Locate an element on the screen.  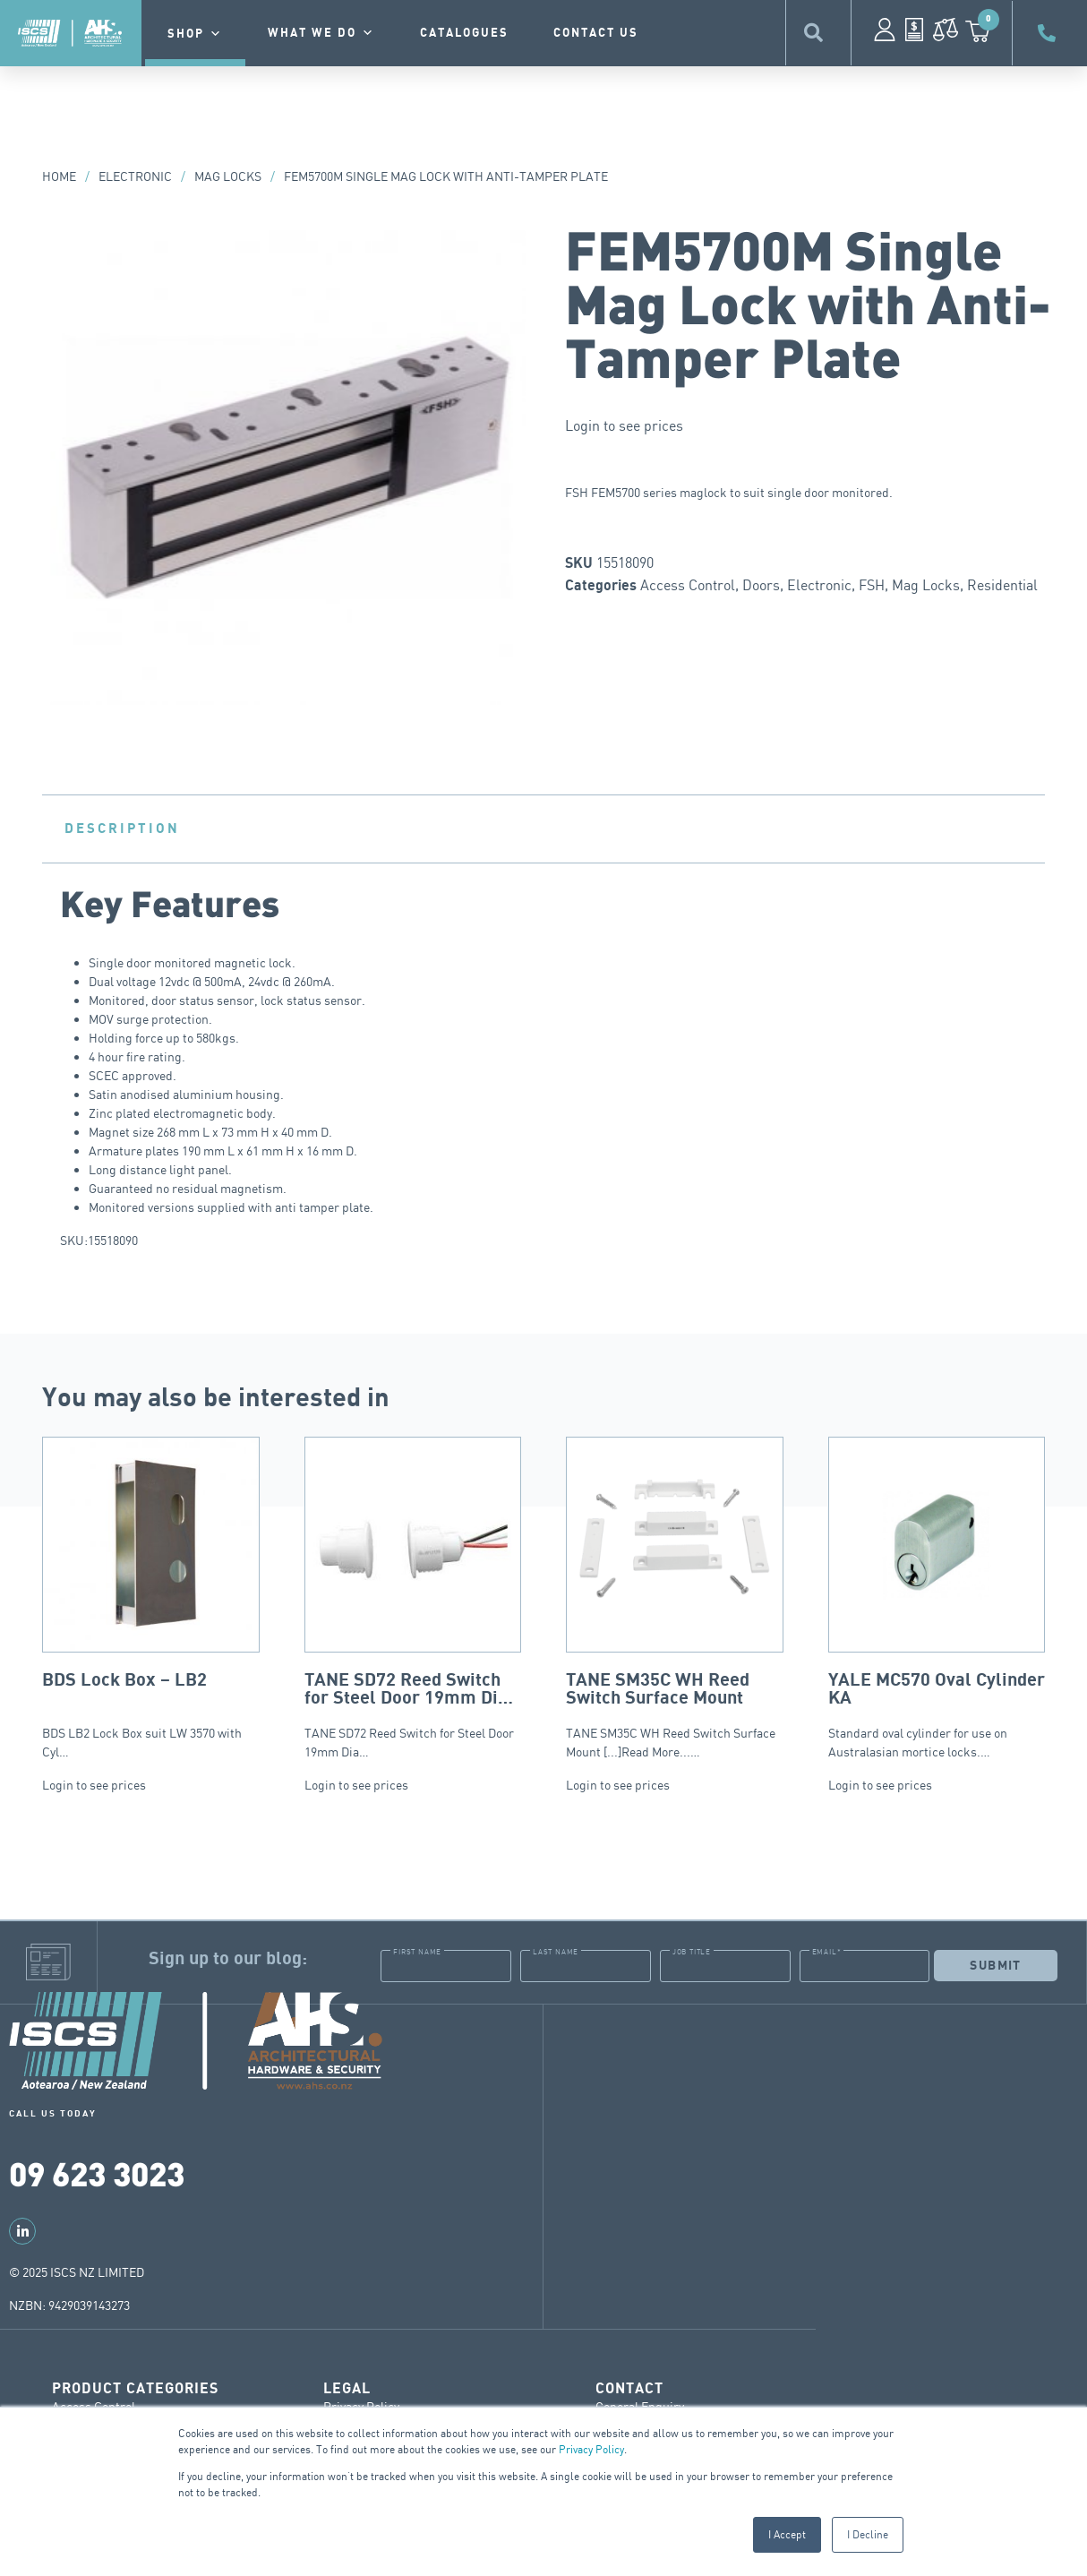
I Decline [button] is located at coordinates (867, 2534).